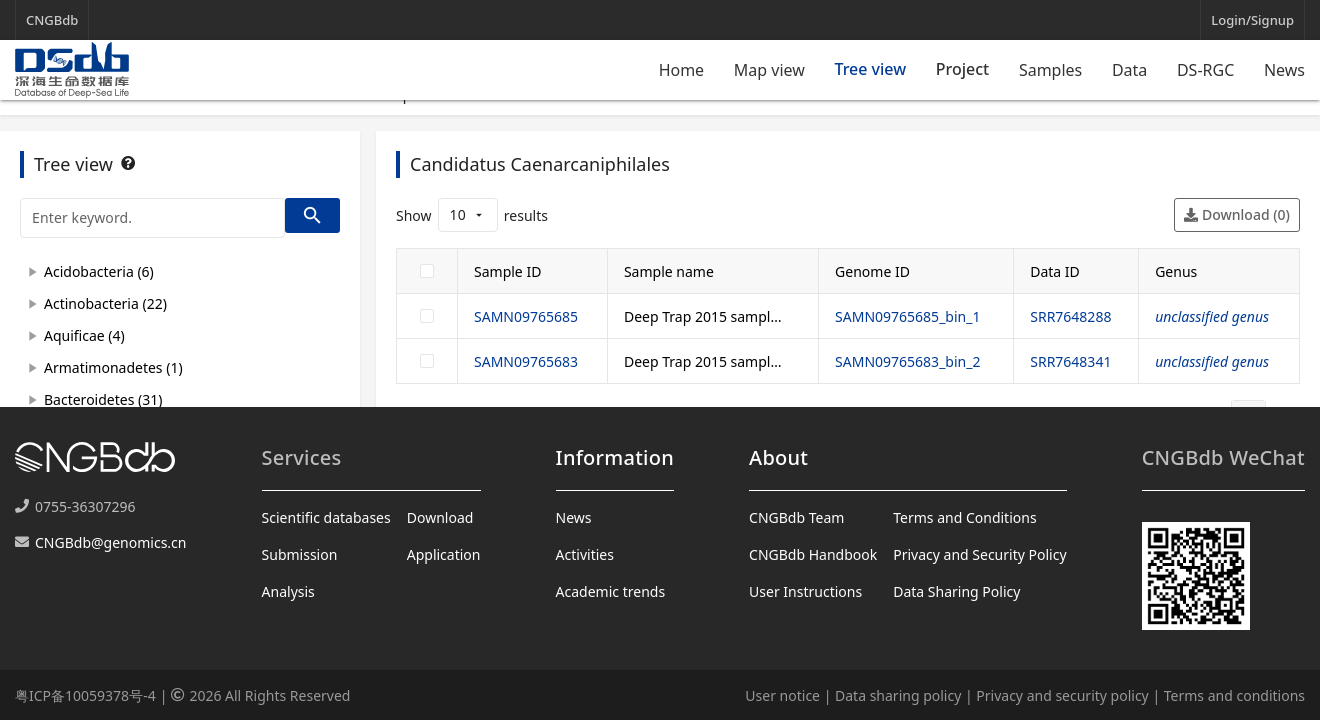 The width and height of the screenshot is (1320, 720). Describe the element at coordinates (782, 695) in the screenshot. I see `User notice` at that location.